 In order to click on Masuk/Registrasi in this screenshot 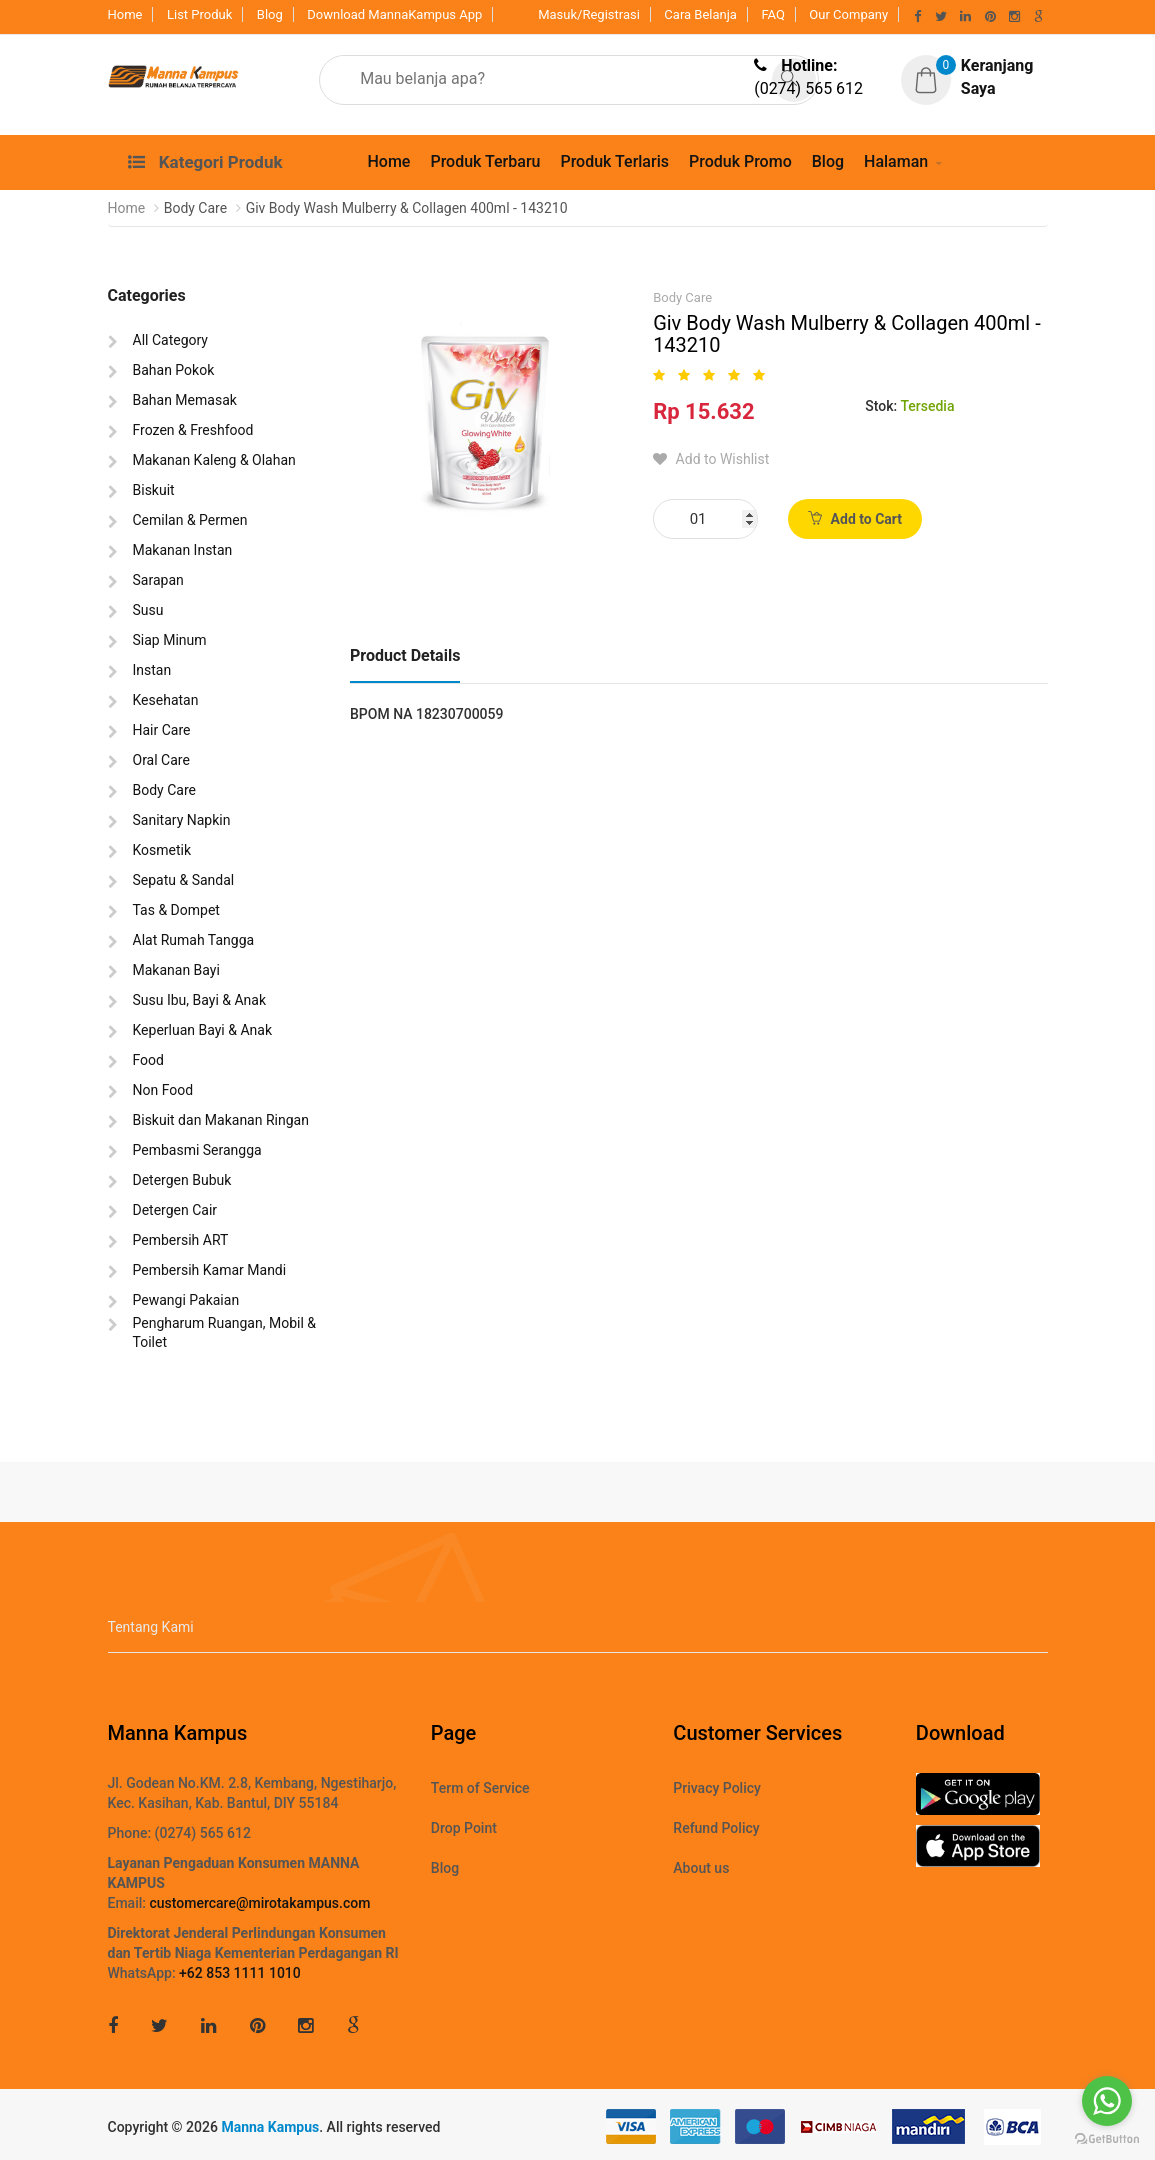, I will do `click(589, 14)`.